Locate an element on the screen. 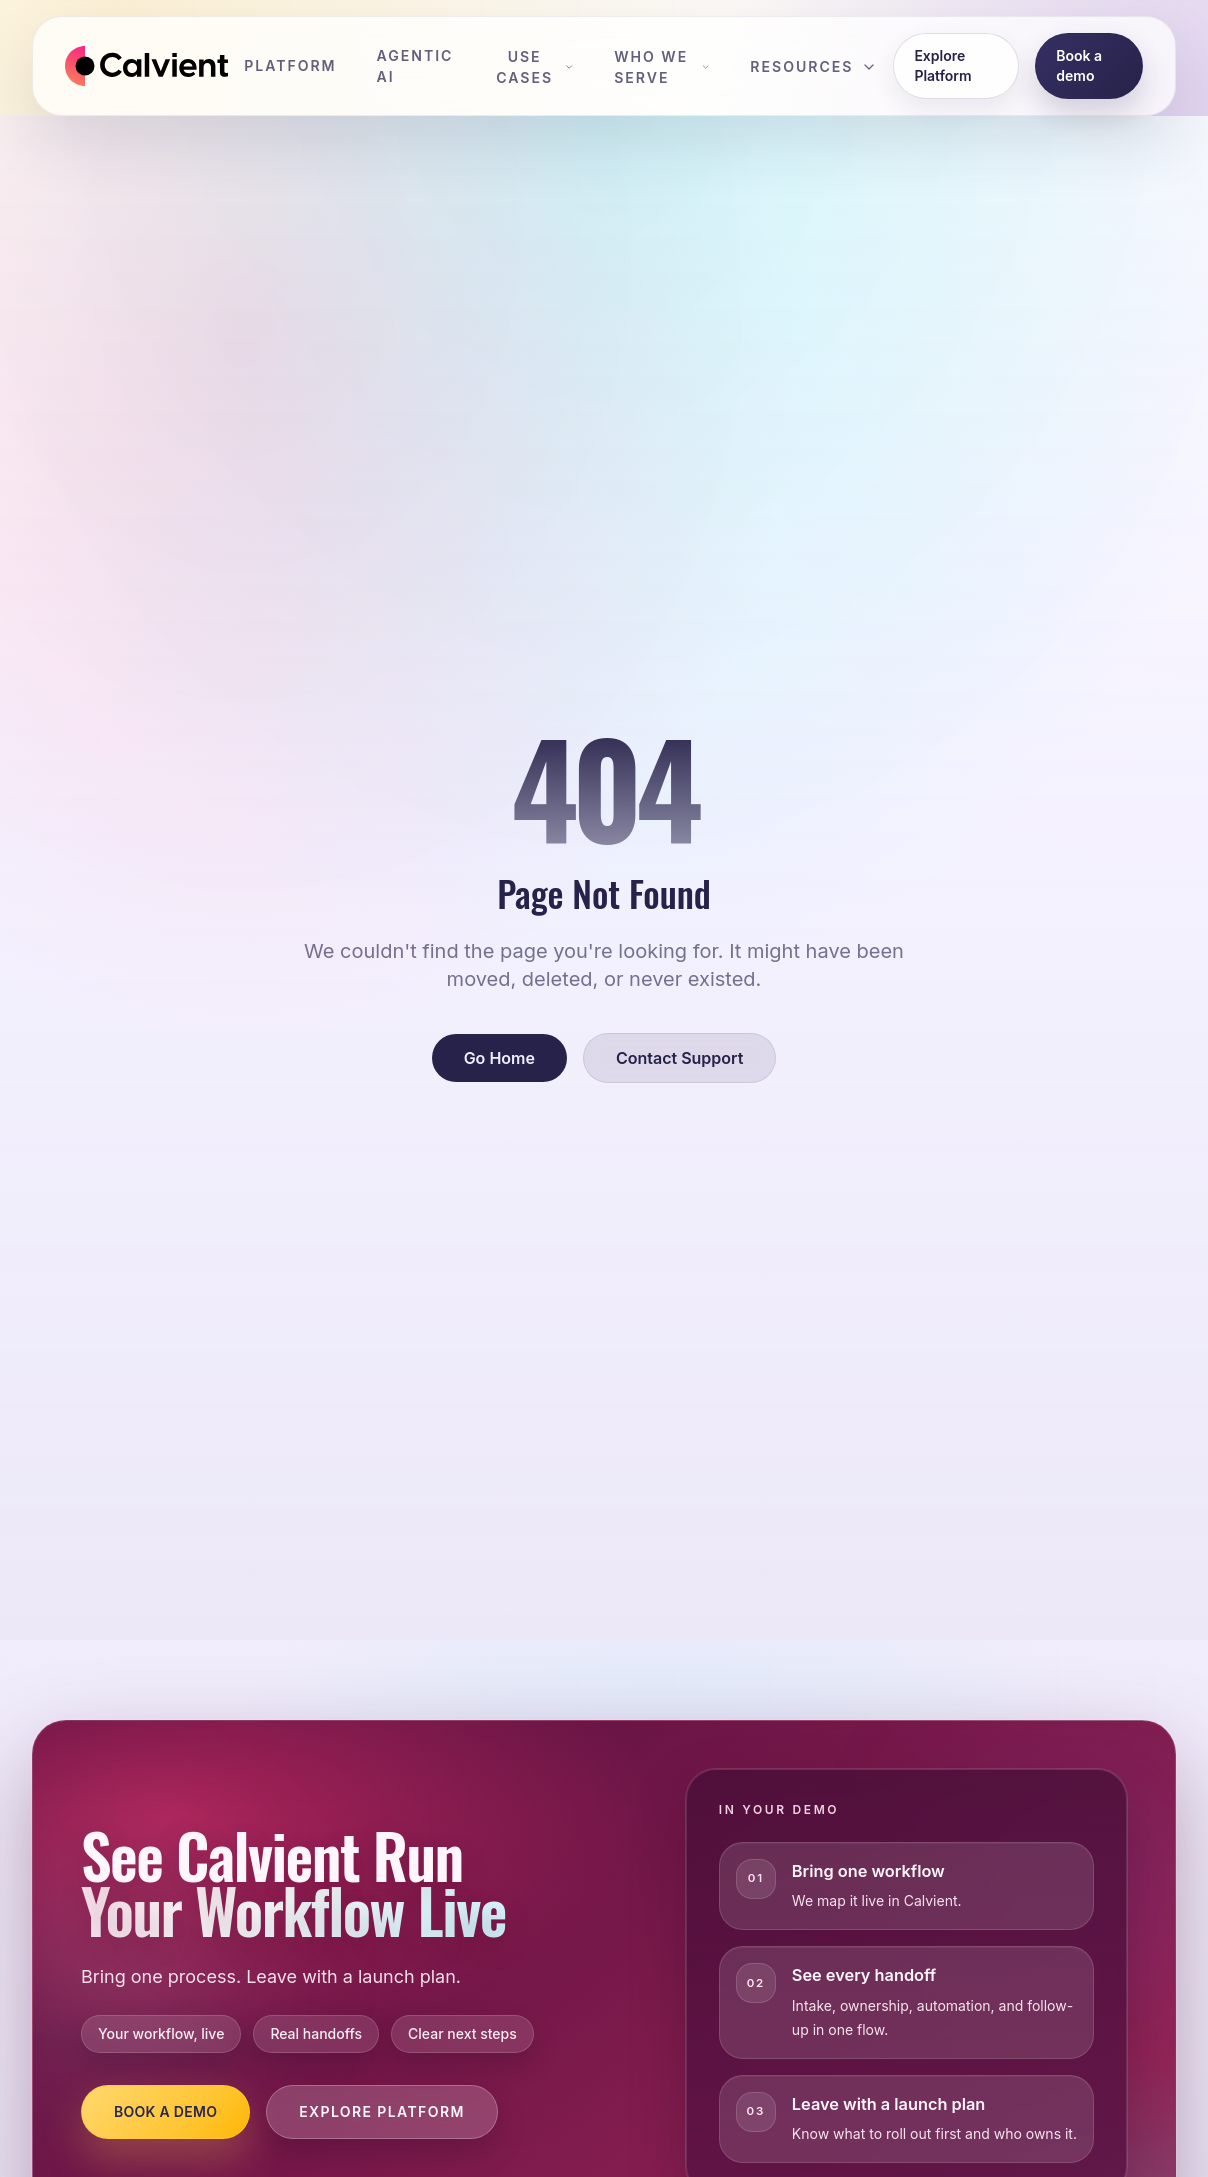 The width and height of the screenshot is (1208, 2177). Book a Demo is located at coordinates (165, 2111).